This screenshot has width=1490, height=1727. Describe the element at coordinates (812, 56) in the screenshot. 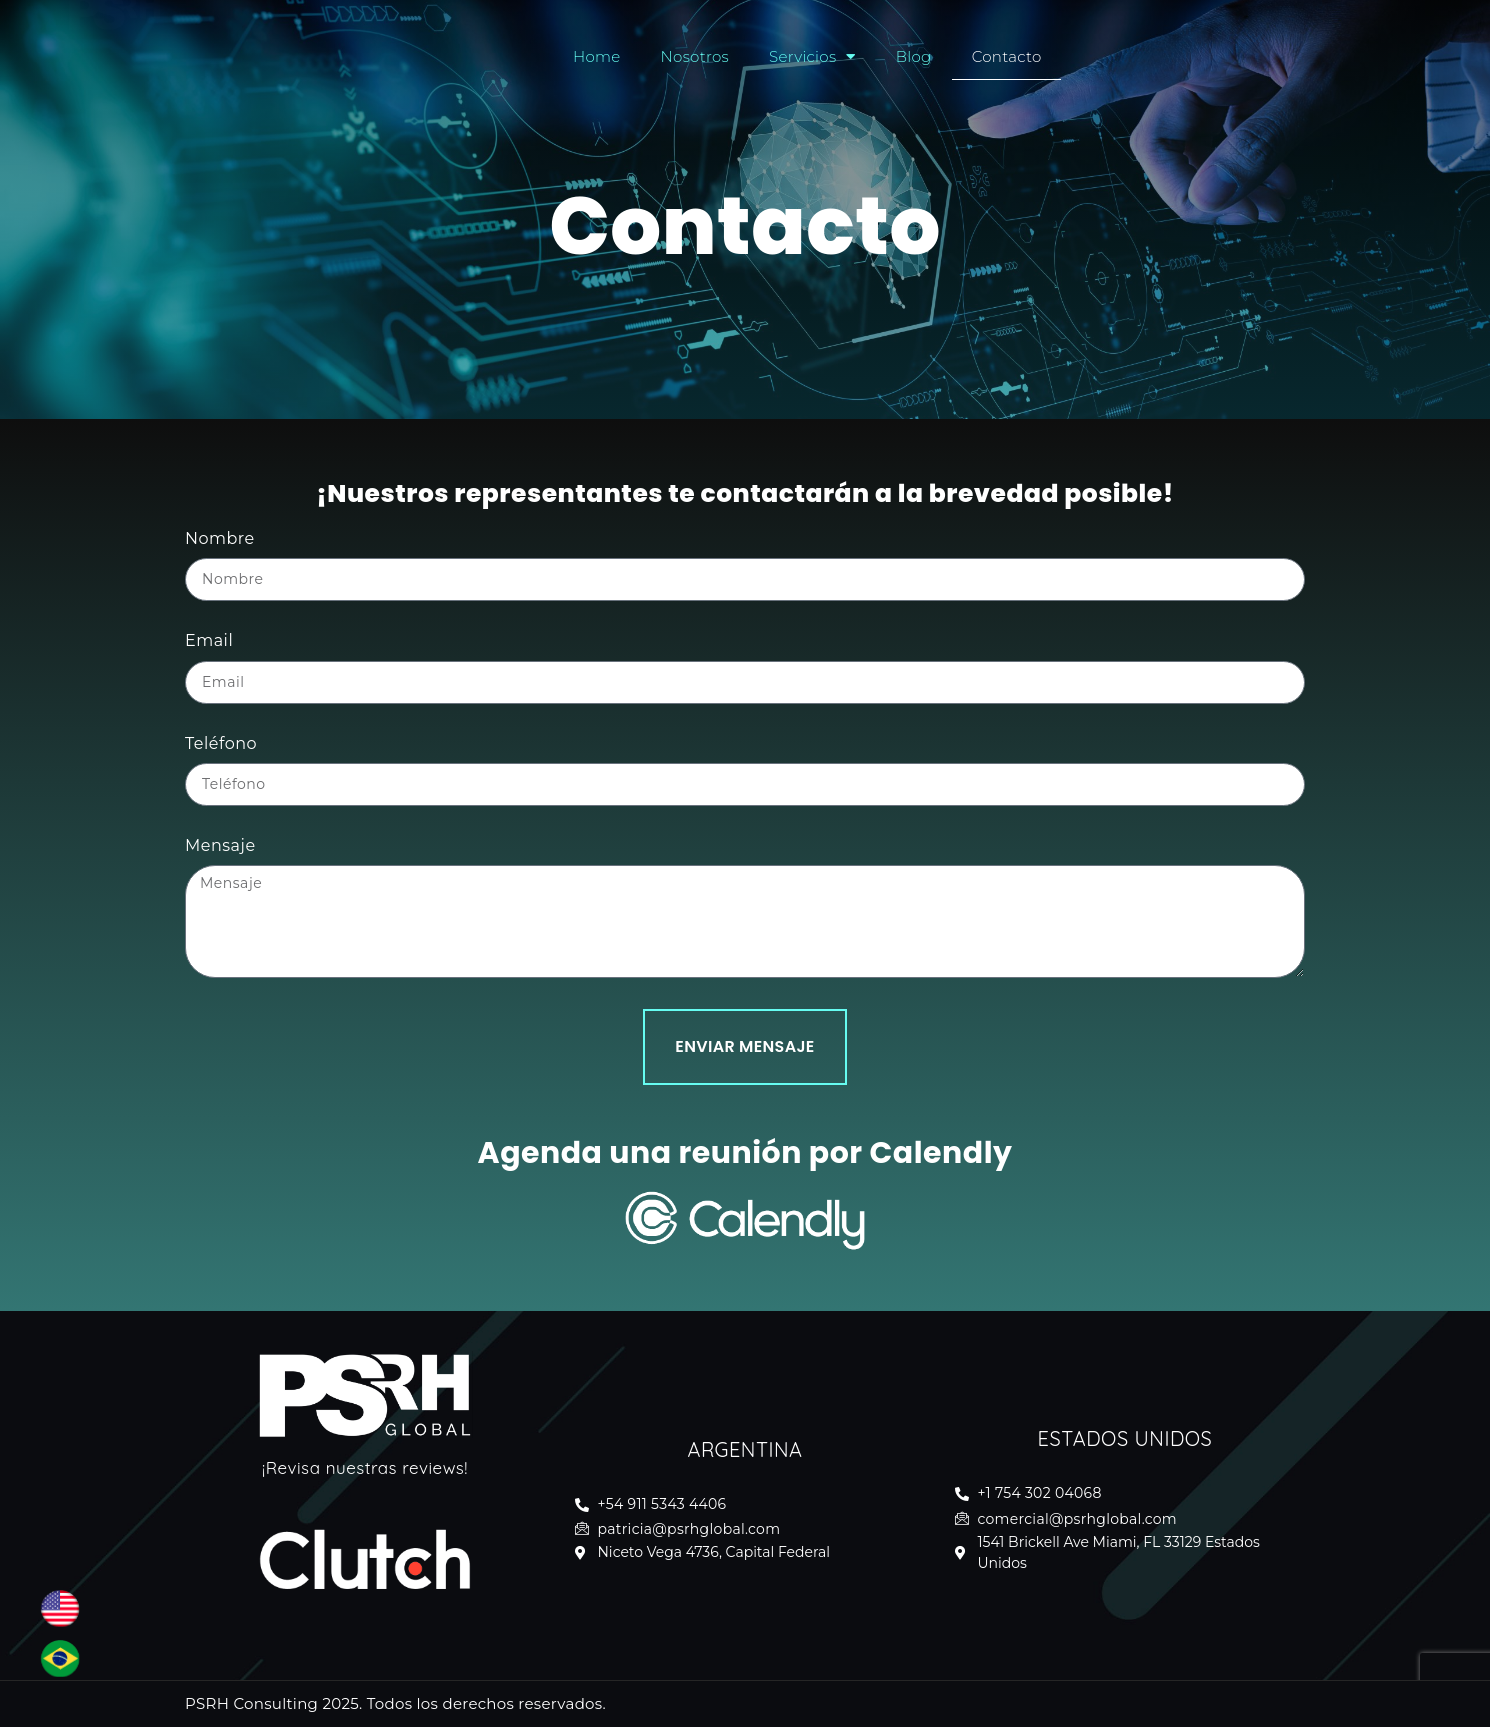

I see `Servicios` at that location.